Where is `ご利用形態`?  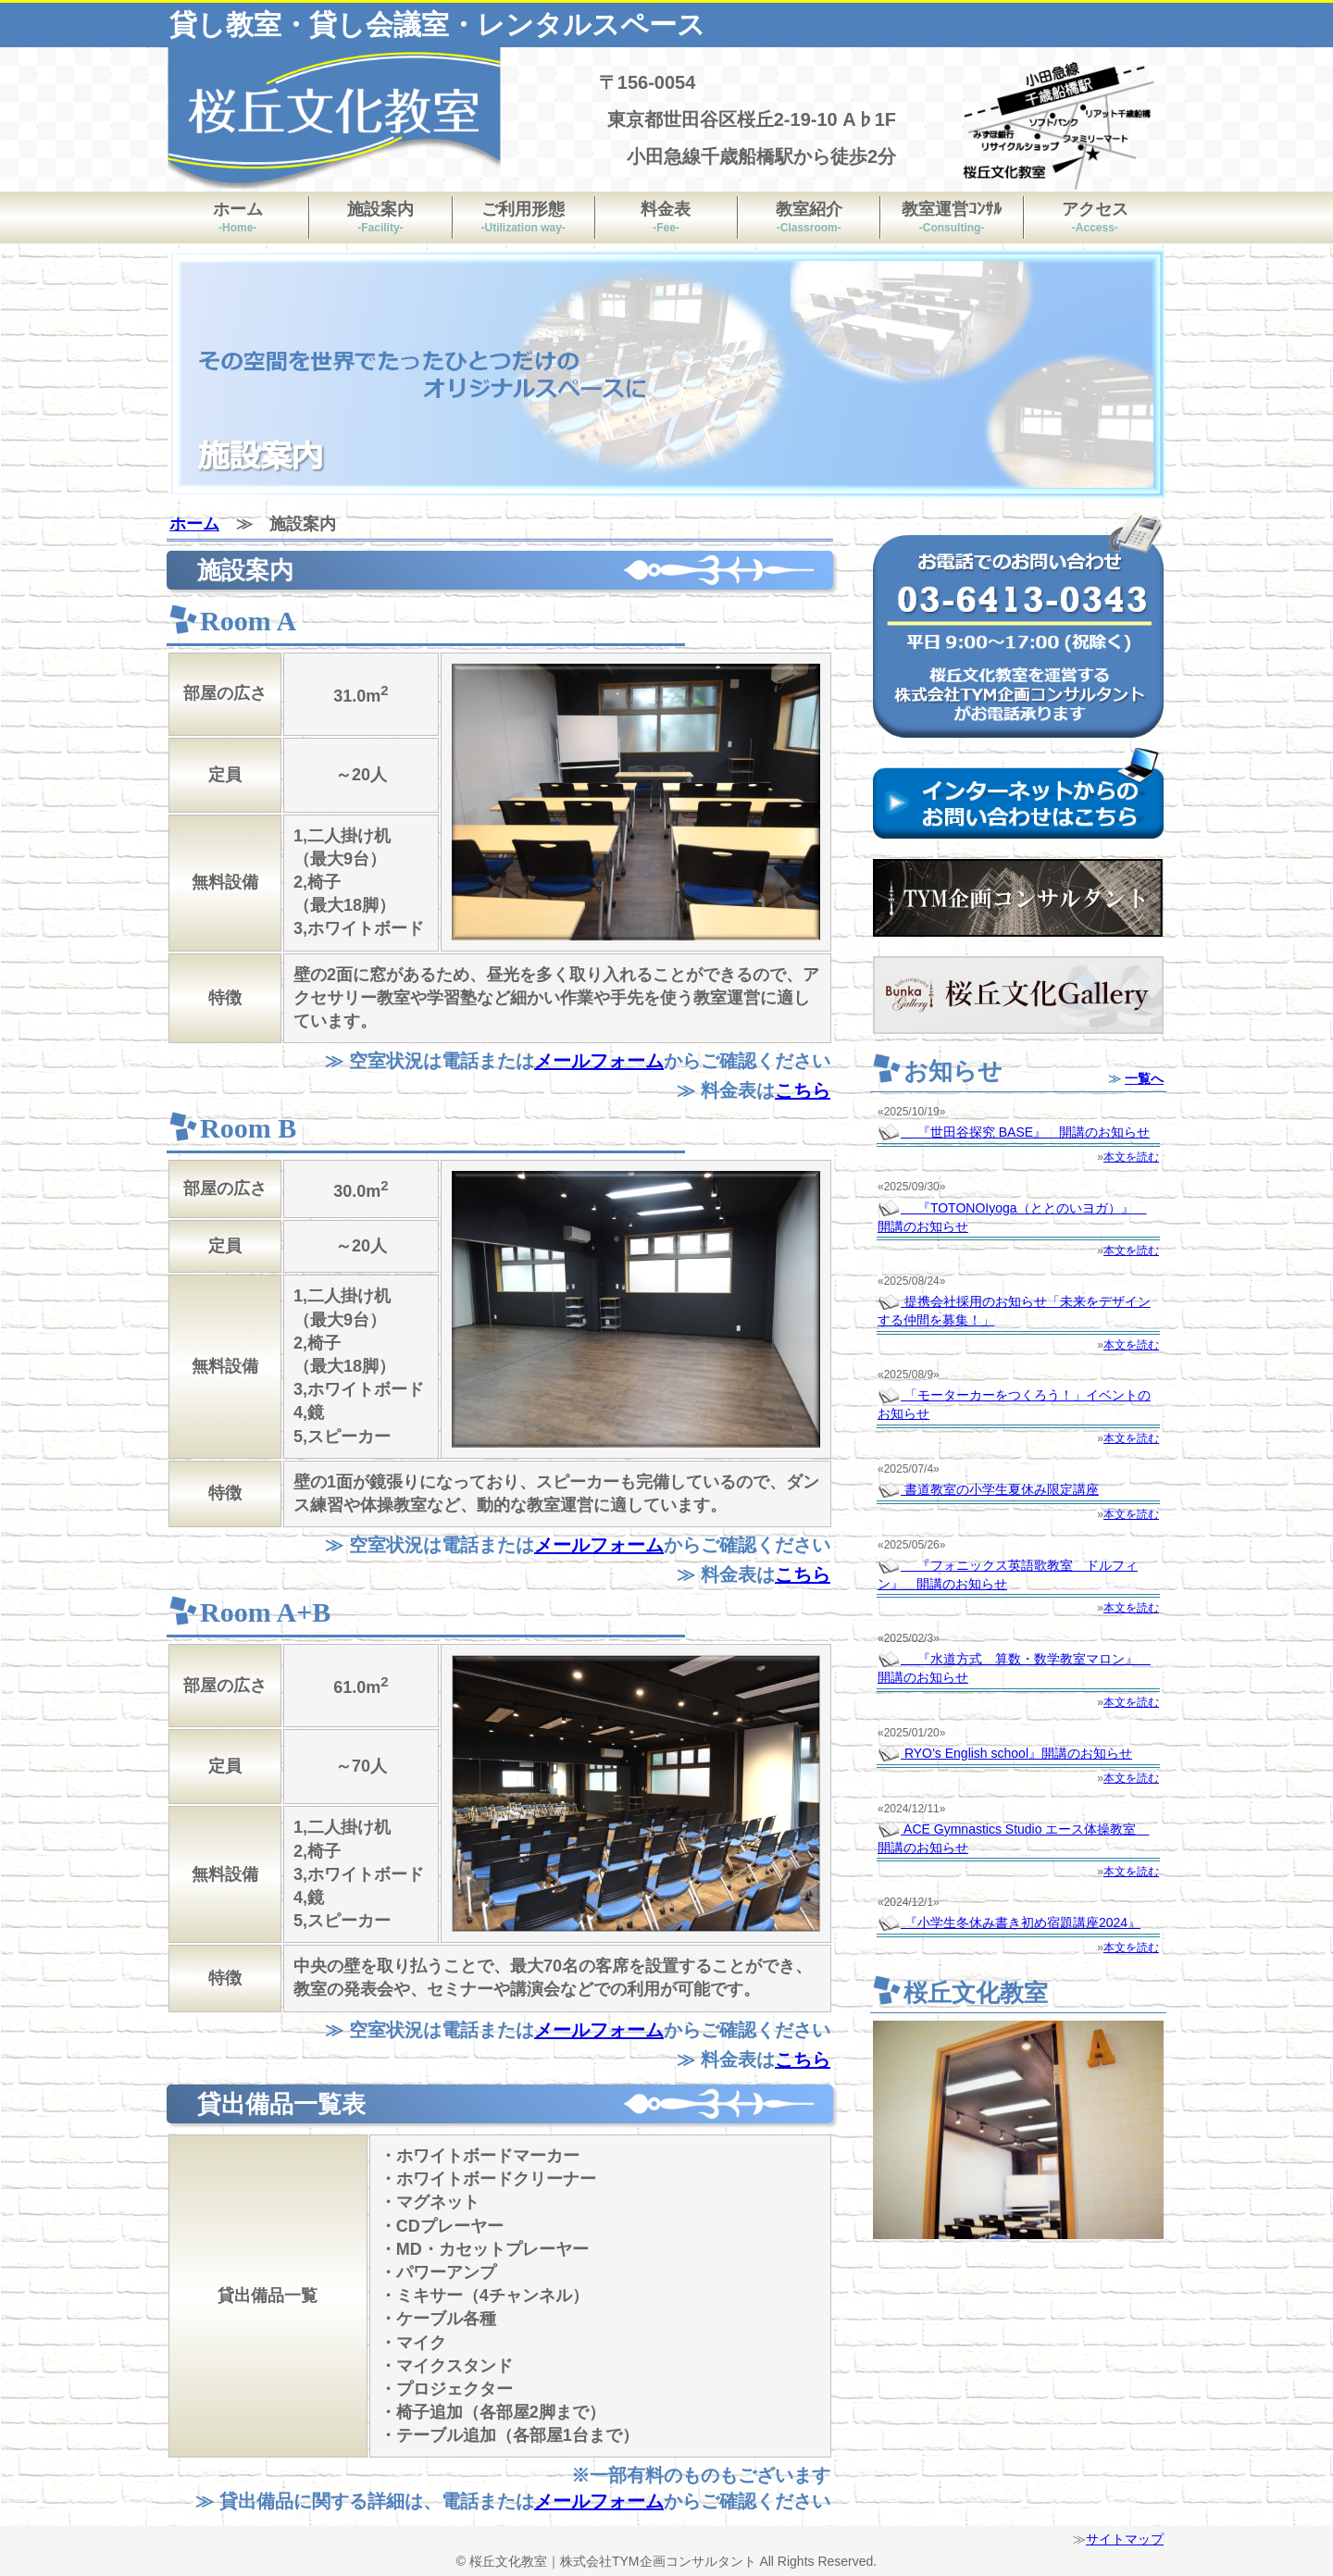
ご利用形態 is located at coordinates (523, 217).